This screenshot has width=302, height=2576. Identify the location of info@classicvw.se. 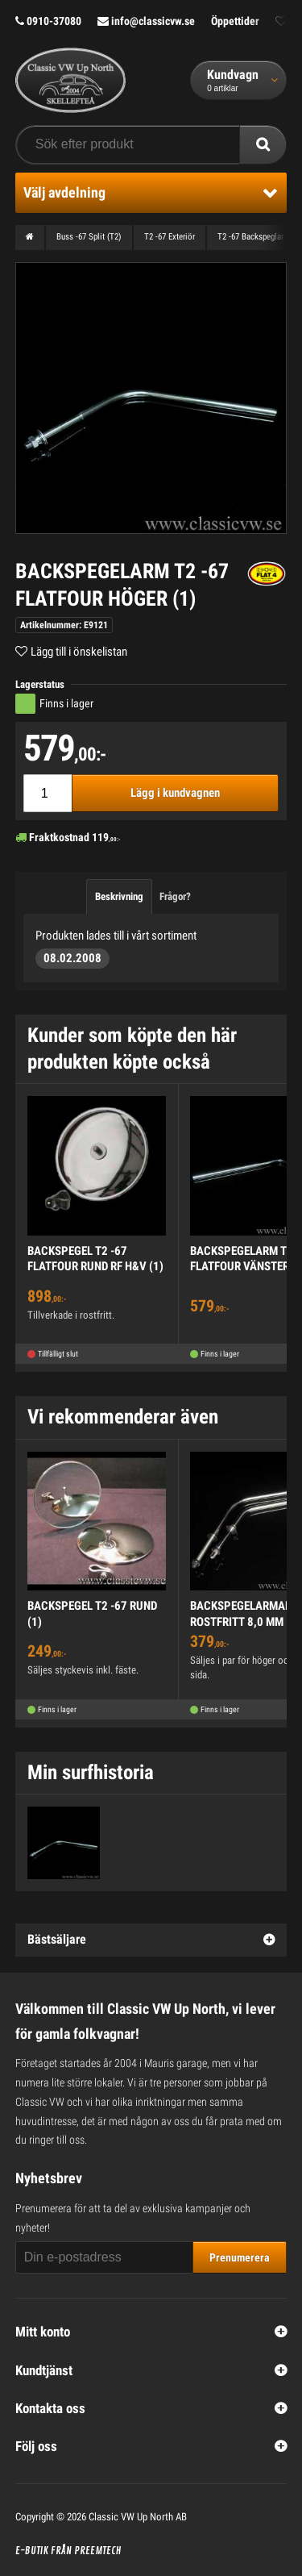
(146, 21).